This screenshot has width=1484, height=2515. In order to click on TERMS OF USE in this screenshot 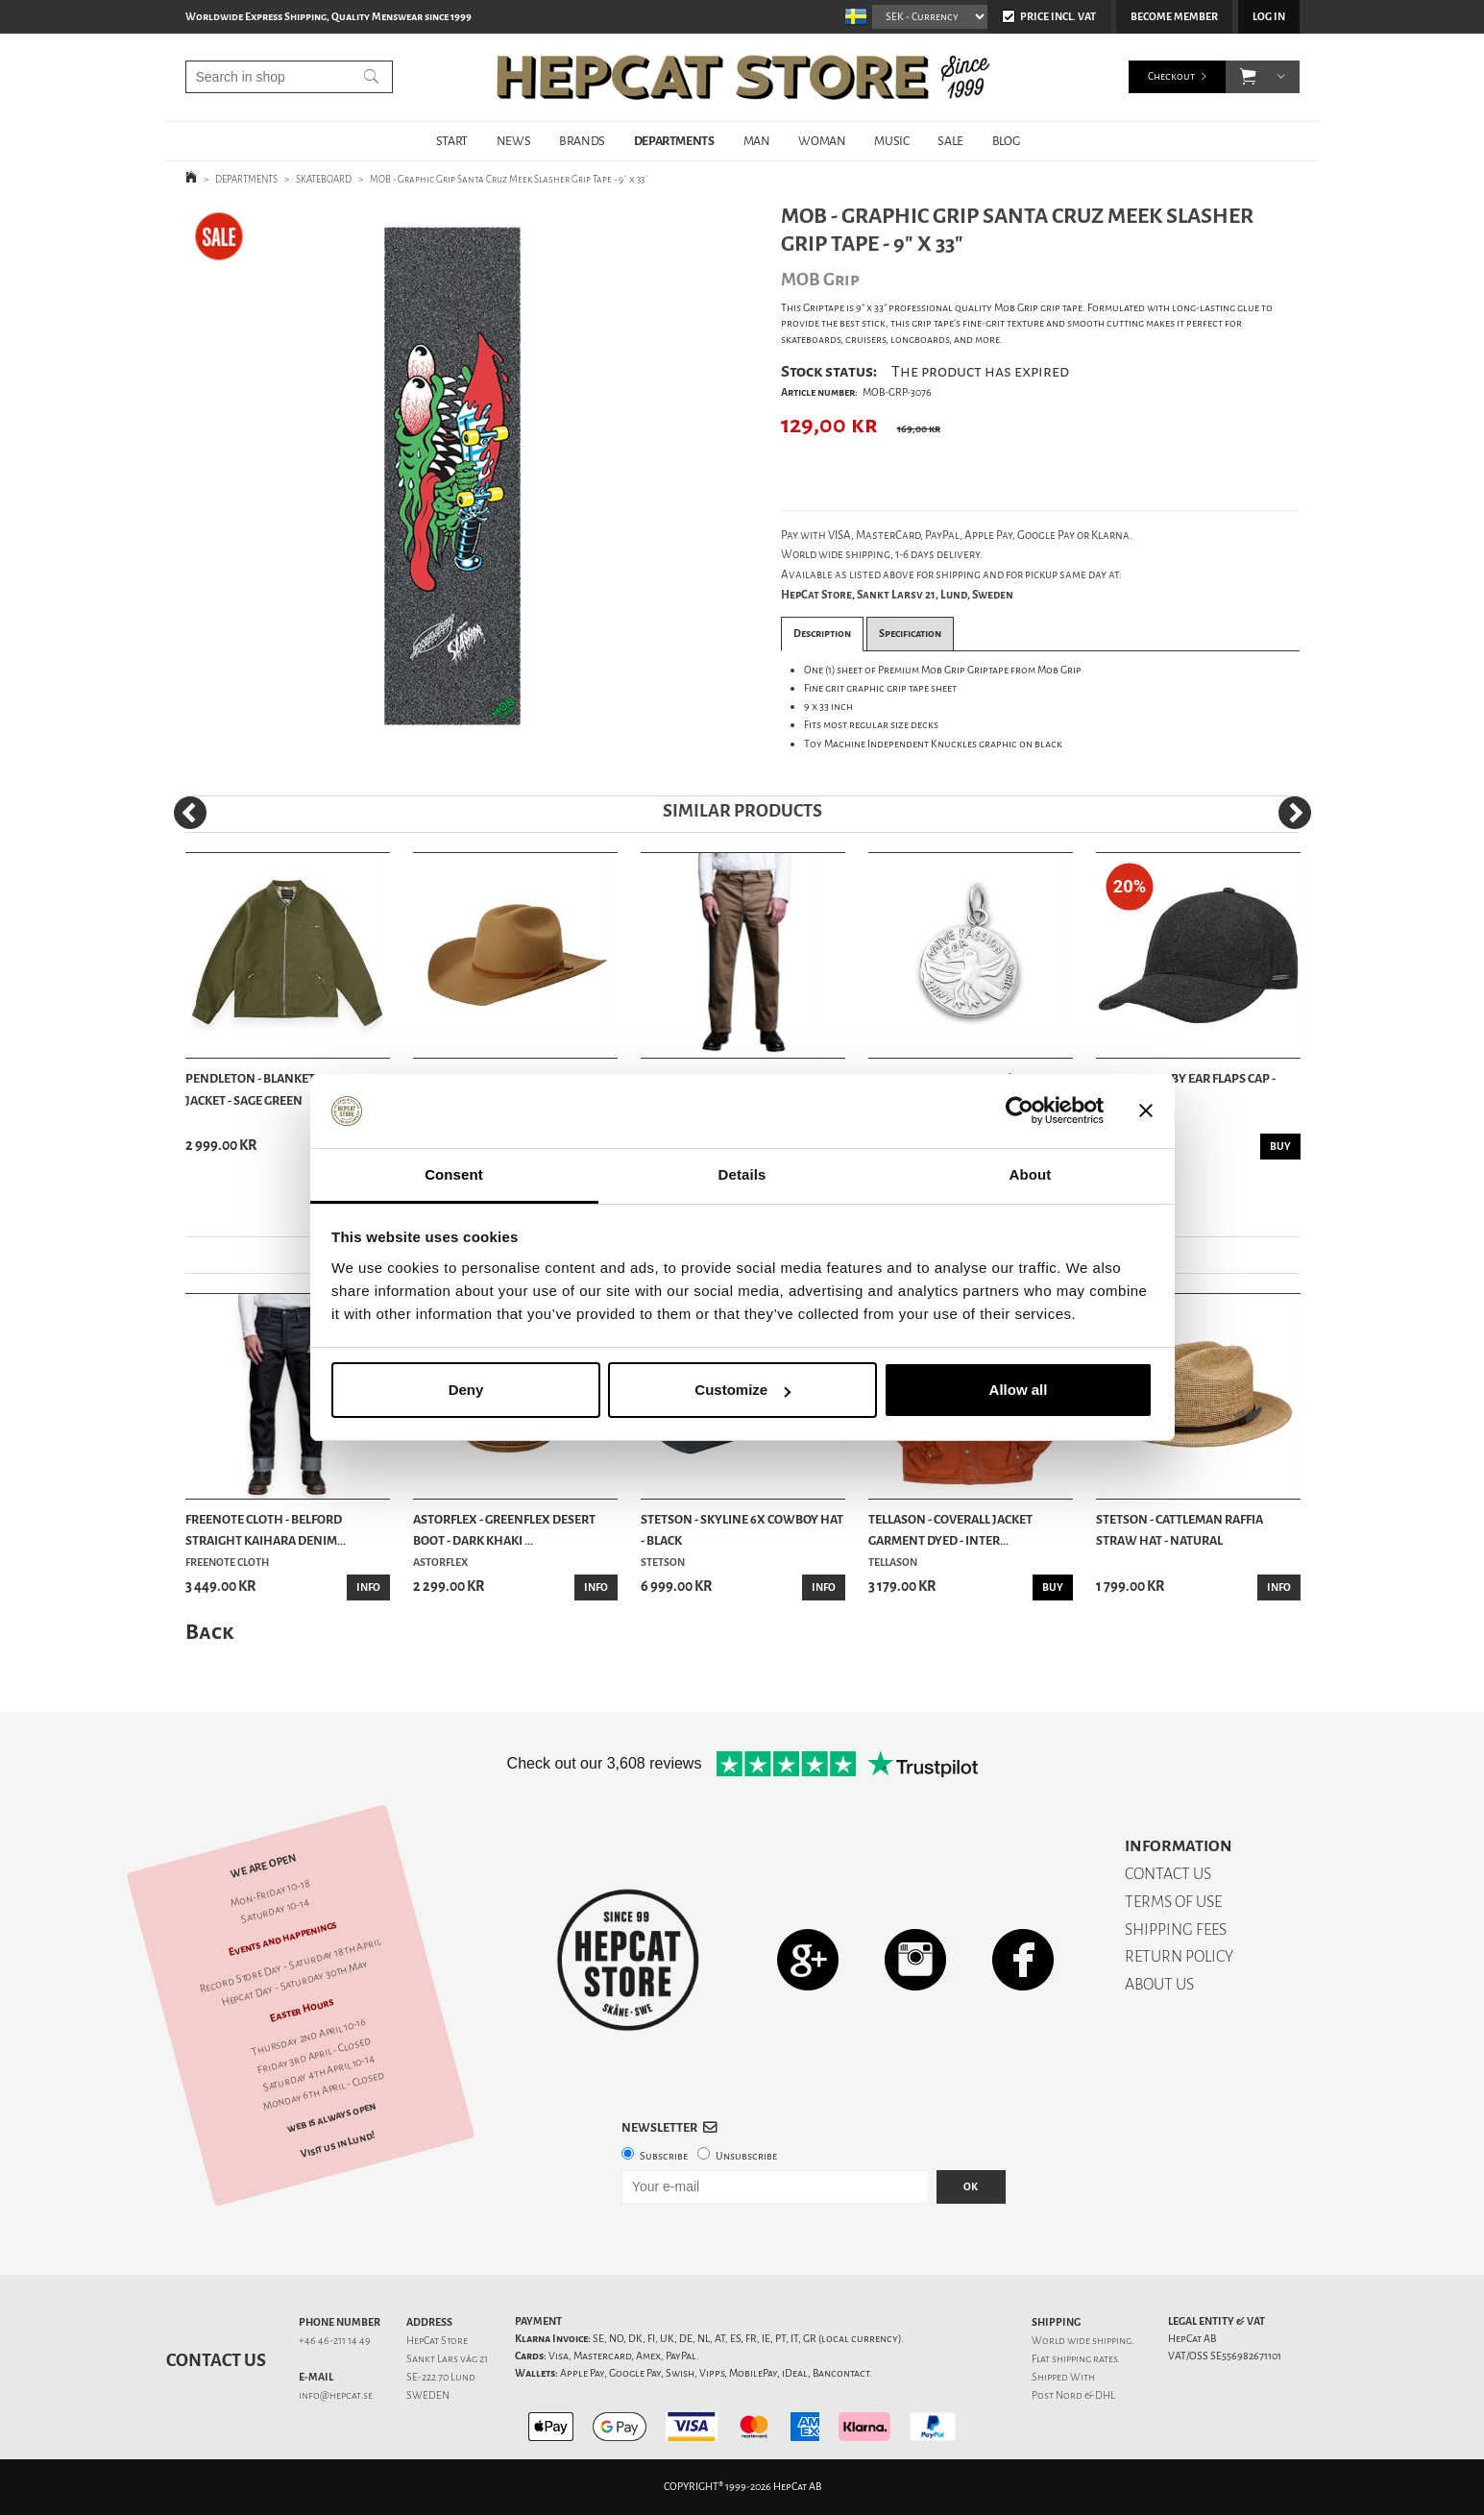, I will do `click(1173, 1902)`.